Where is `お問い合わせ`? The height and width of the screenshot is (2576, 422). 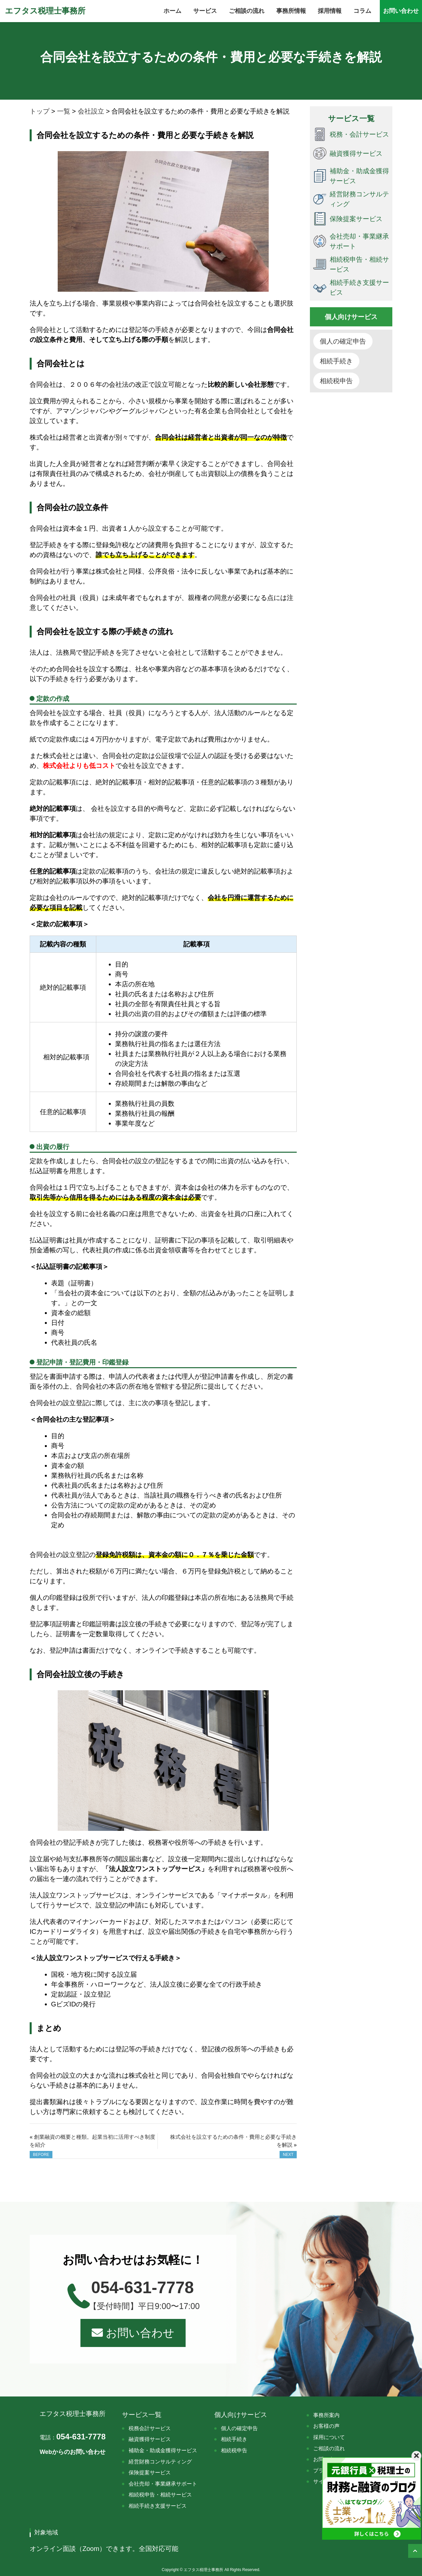
お問い合わせ is located at coordinates (133, 2333).